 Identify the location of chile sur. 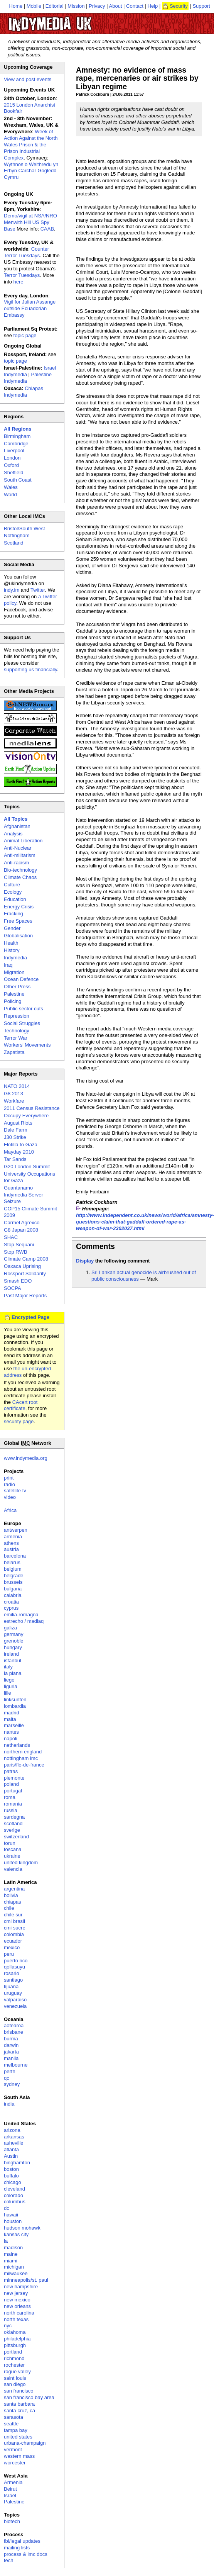
(13, 1915).